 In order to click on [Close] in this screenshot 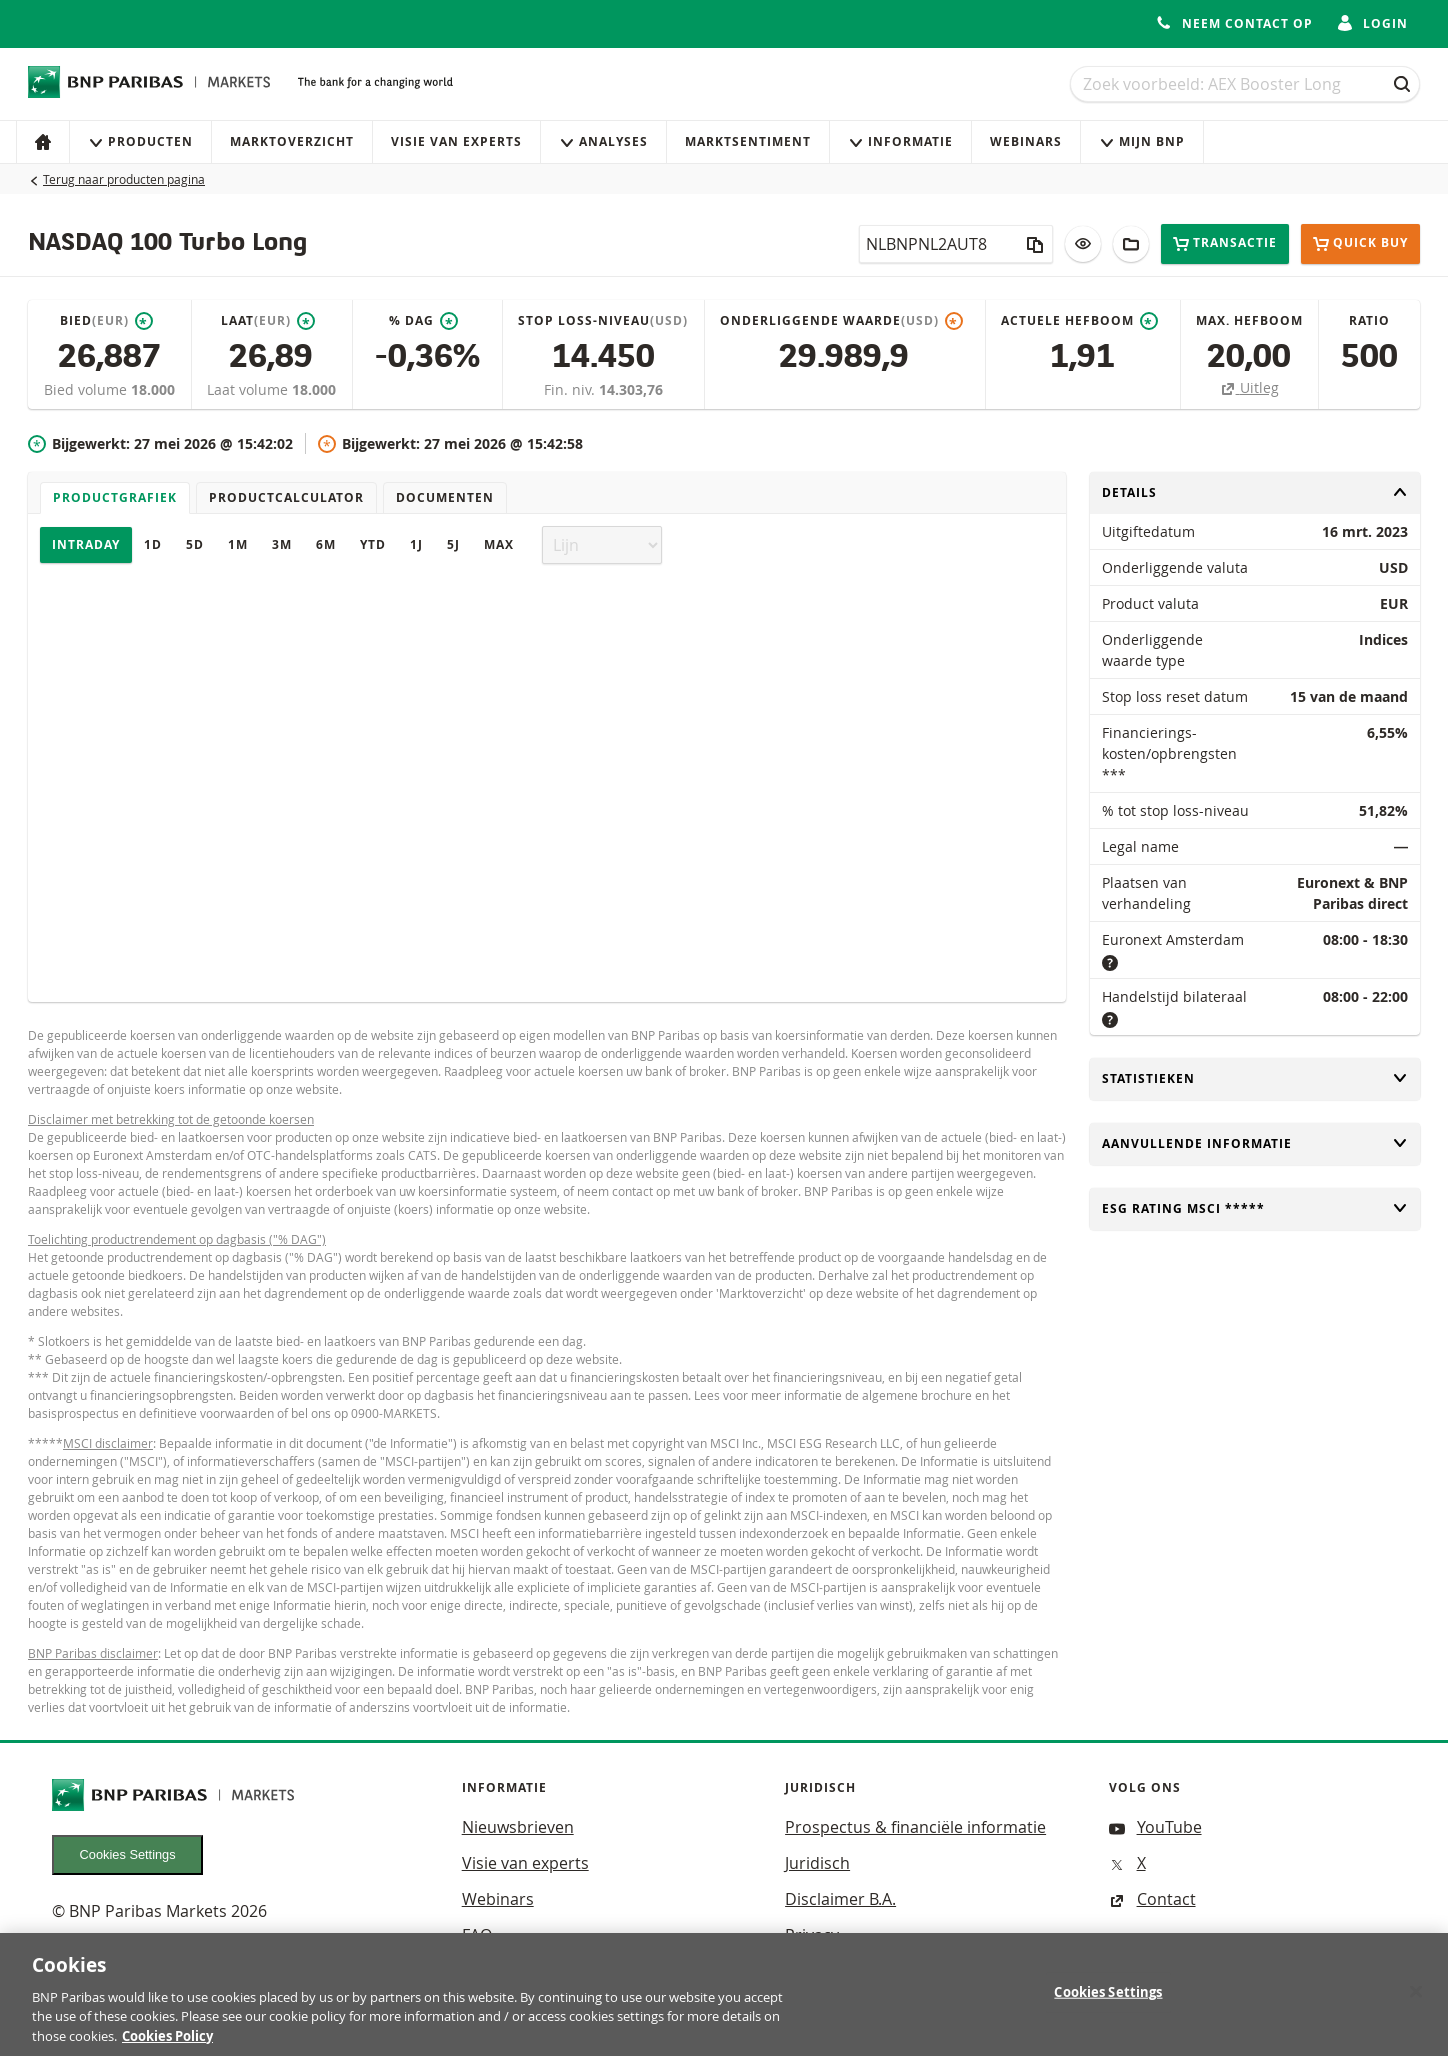, I will do `click(1416, 2002)`.